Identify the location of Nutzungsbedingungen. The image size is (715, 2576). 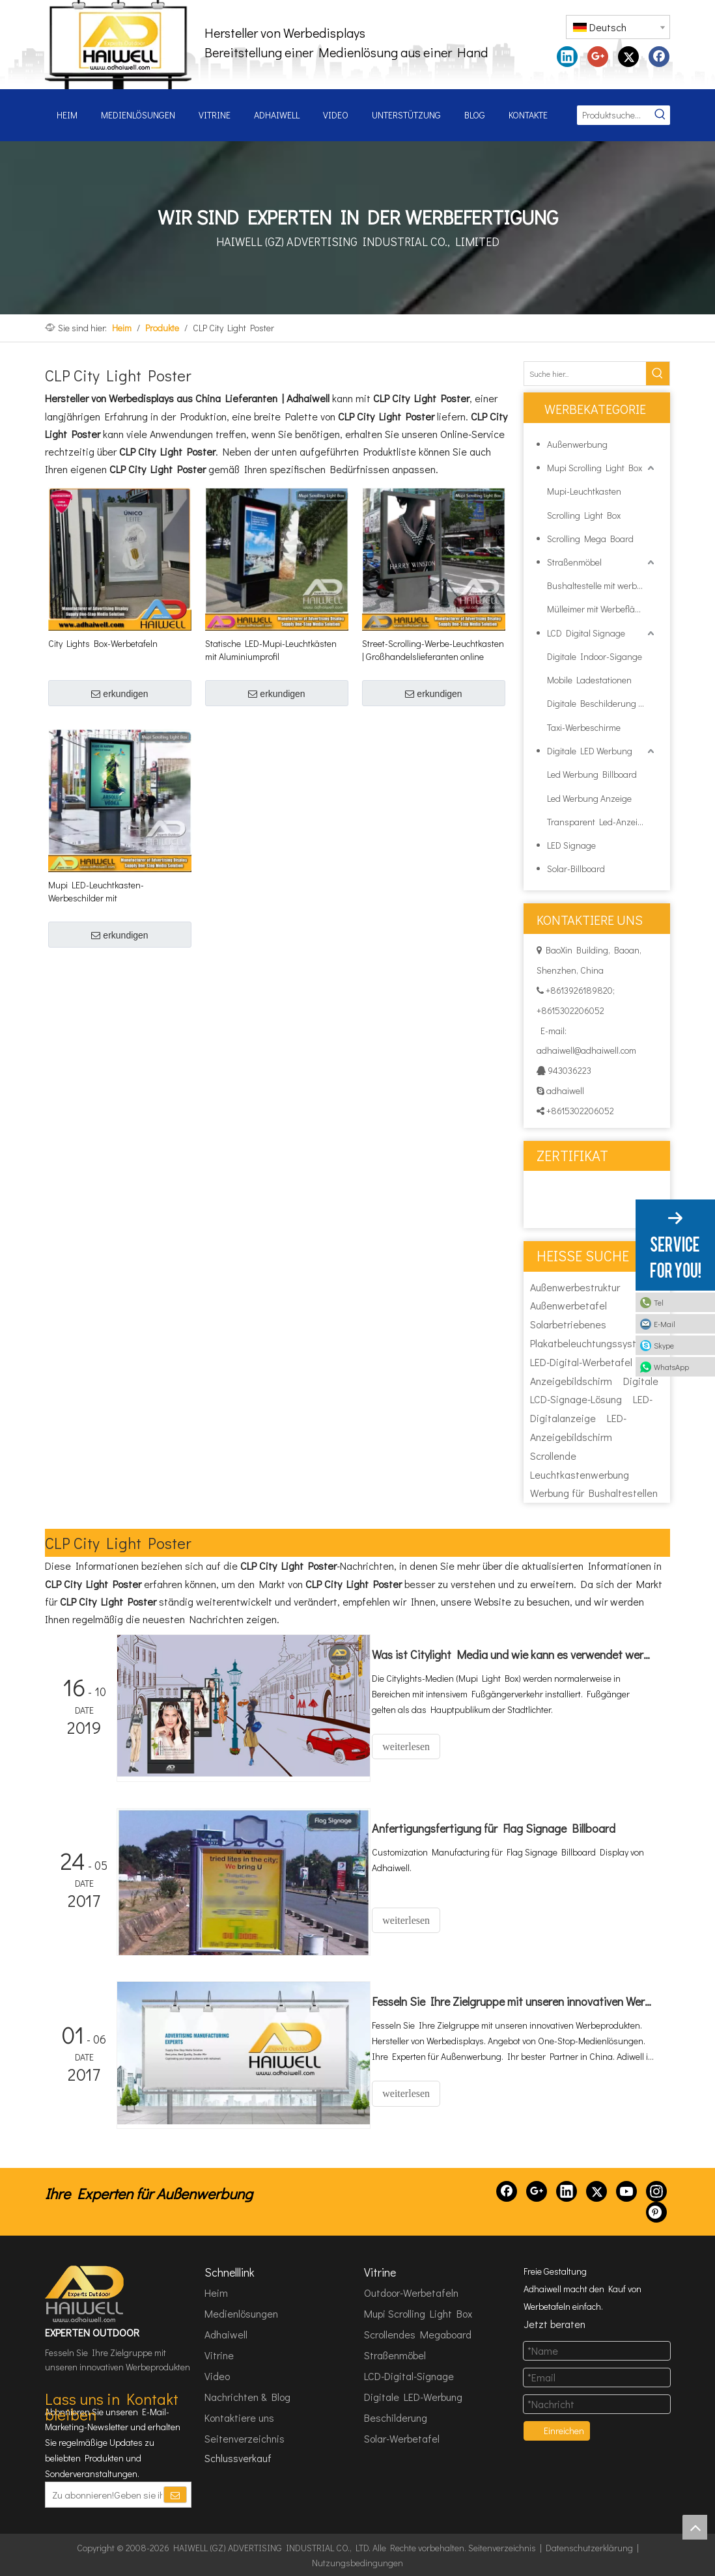
(357, 2562).